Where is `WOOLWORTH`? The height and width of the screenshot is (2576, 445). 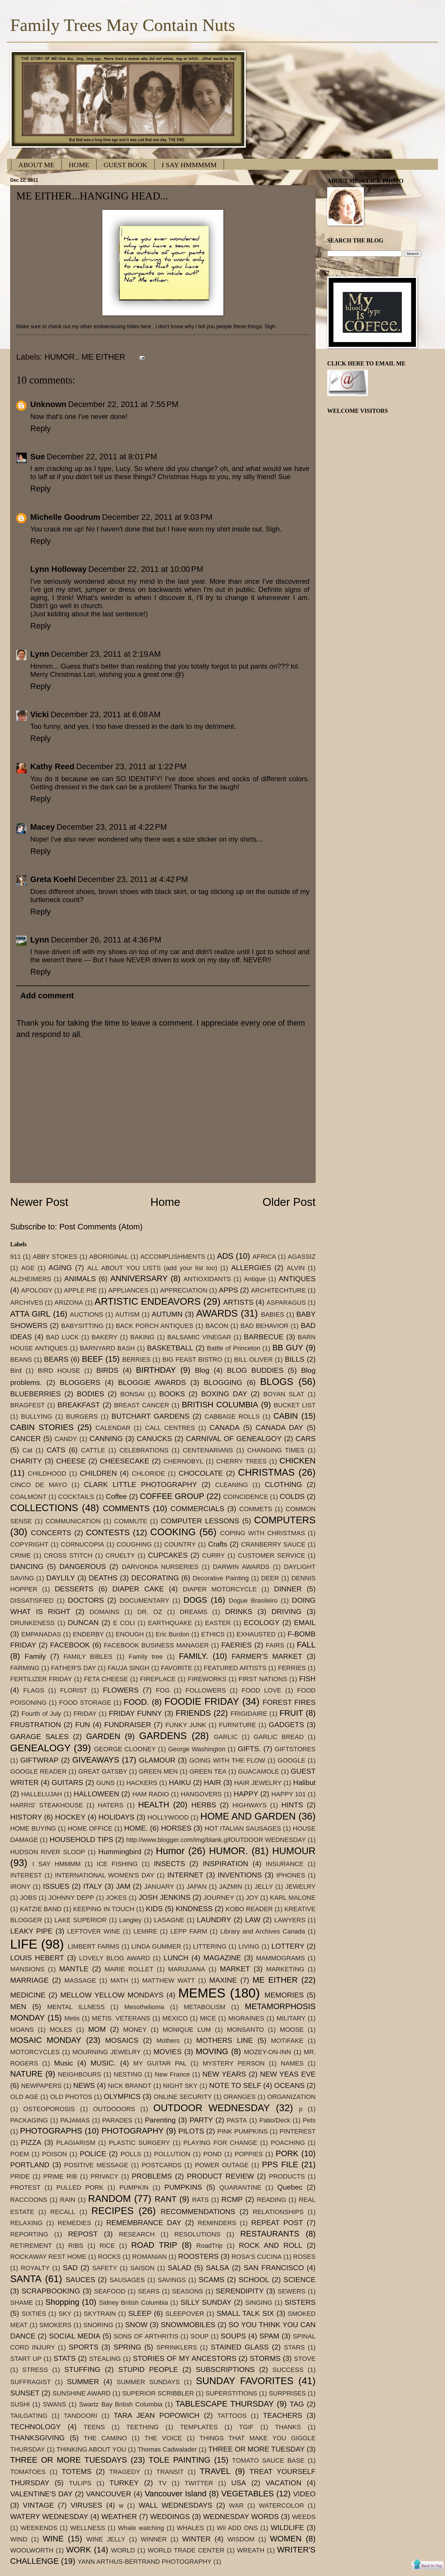 WOOLWORTH is located at coordinates (32, 2550).